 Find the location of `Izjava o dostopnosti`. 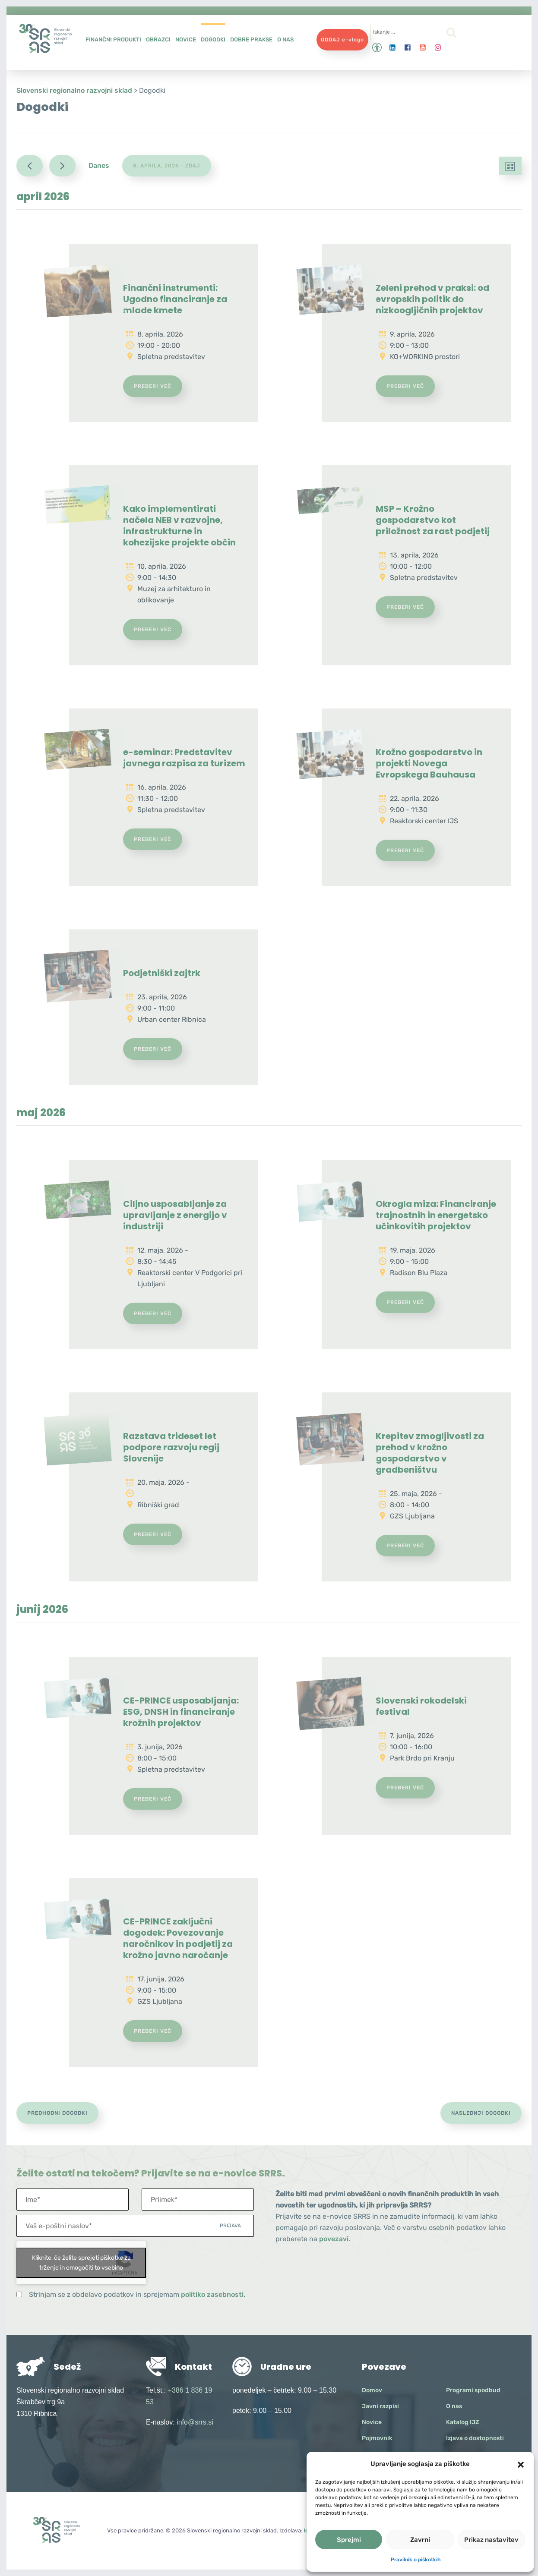

Izjava o dostopnosti is located at coordinates (475, 2438).